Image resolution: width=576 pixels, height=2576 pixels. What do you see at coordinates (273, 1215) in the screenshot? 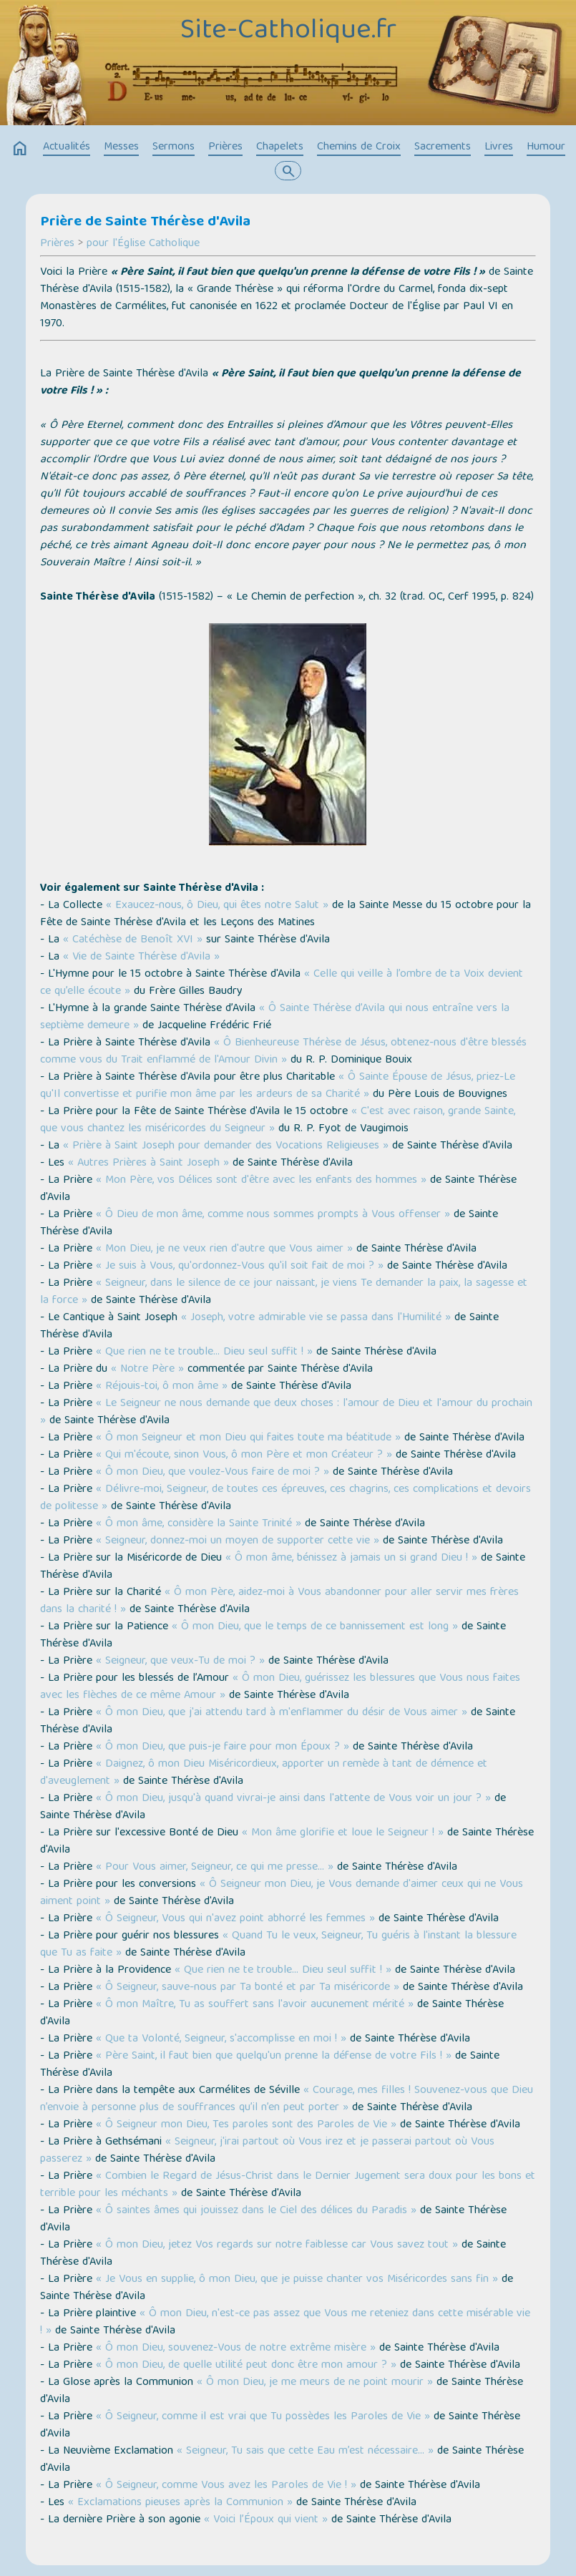
I see `« Ô Dieu de mon âme, comme nous sommes prompts à Vous offenser »` at bounding box center [273, 1215].